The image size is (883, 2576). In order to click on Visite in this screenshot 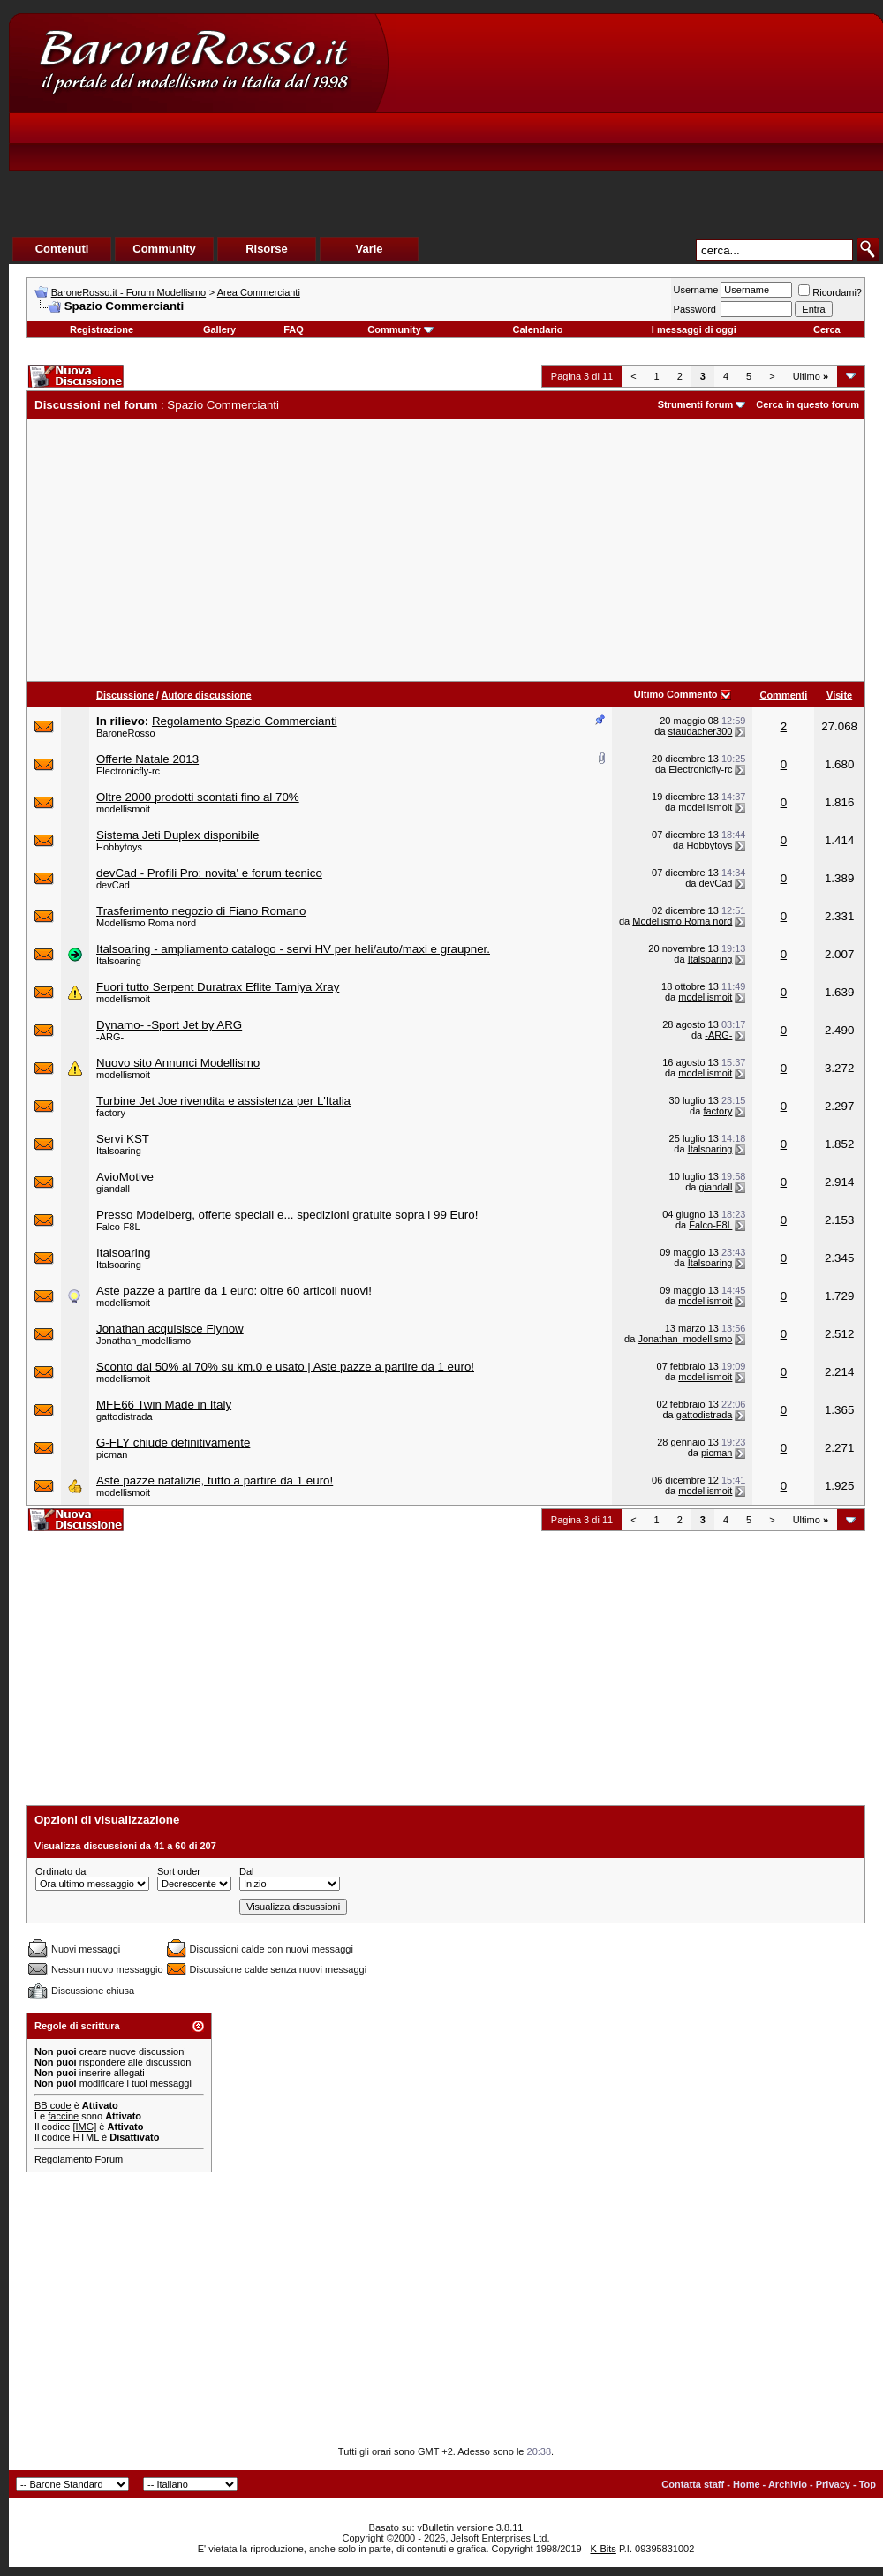, I will do `click(839, 695)`.